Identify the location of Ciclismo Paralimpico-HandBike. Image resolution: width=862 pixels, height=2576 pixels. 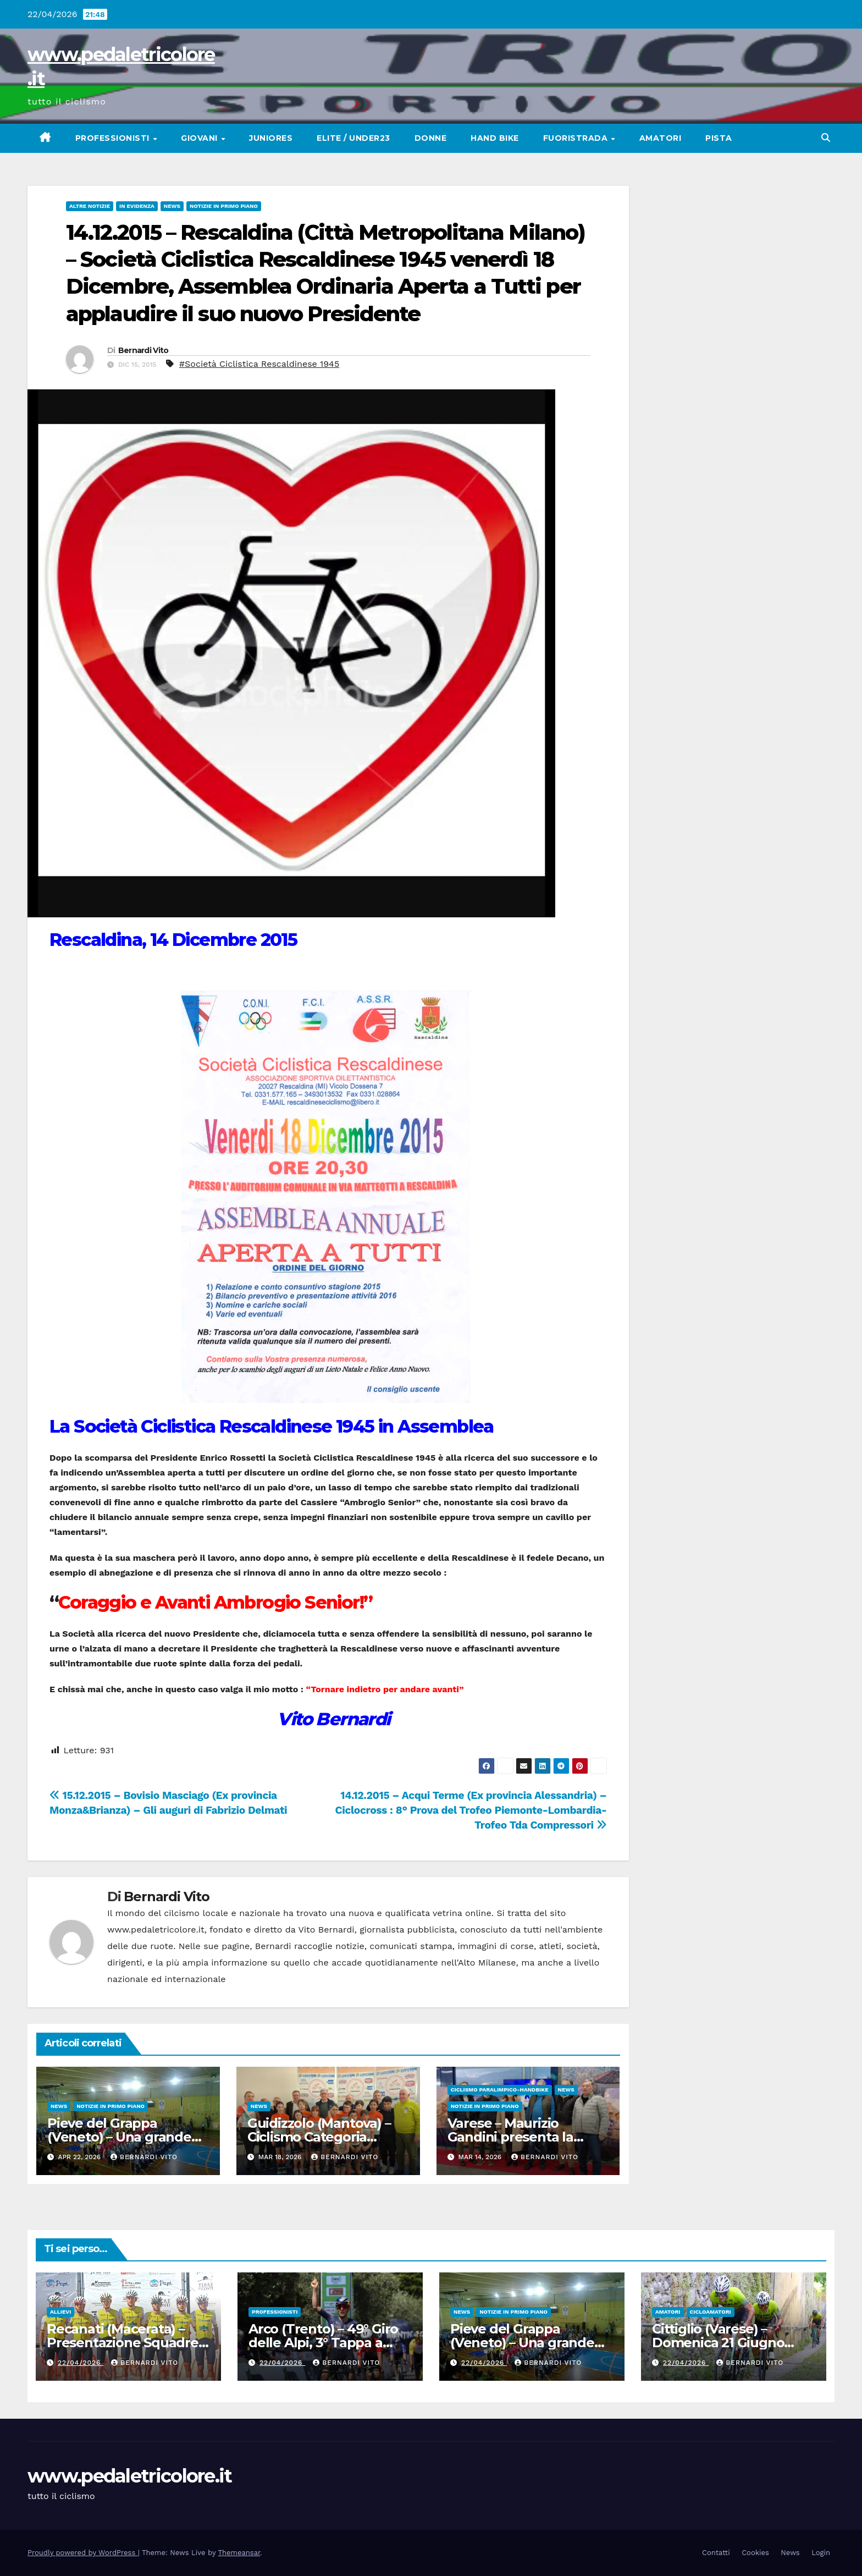
(500, 2090).